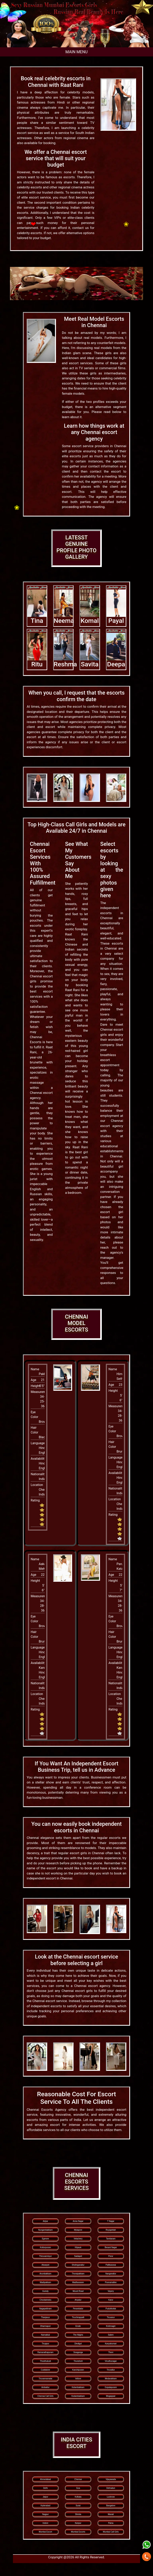 This screenshot has height=2576, width=153. What do you see at coordinates (111, 2479) in the screenshot?
I see `Vijayawada` at bounding box center [111, 2479].